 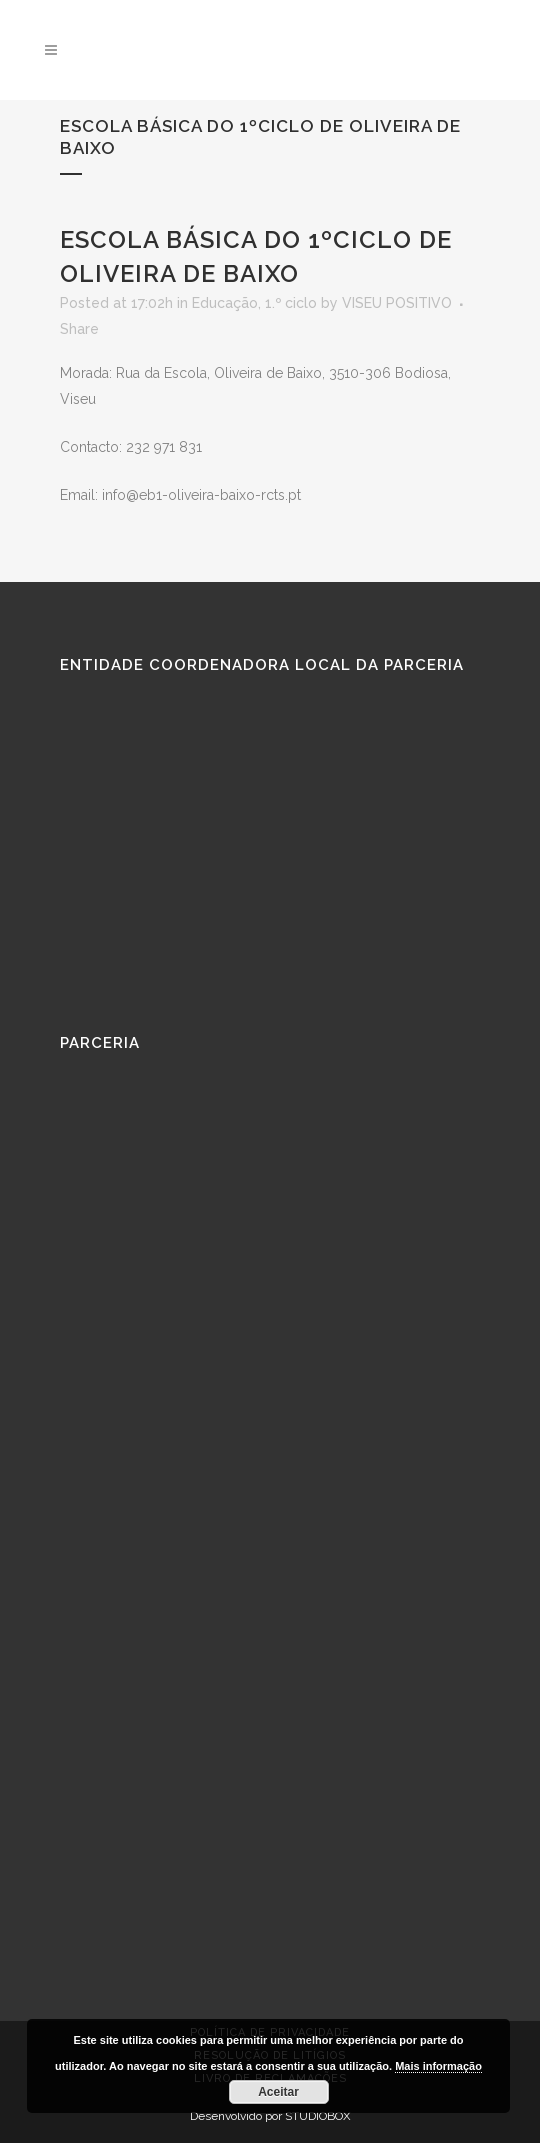 I want to click on Mais informação, so click(x=438, y=2066).